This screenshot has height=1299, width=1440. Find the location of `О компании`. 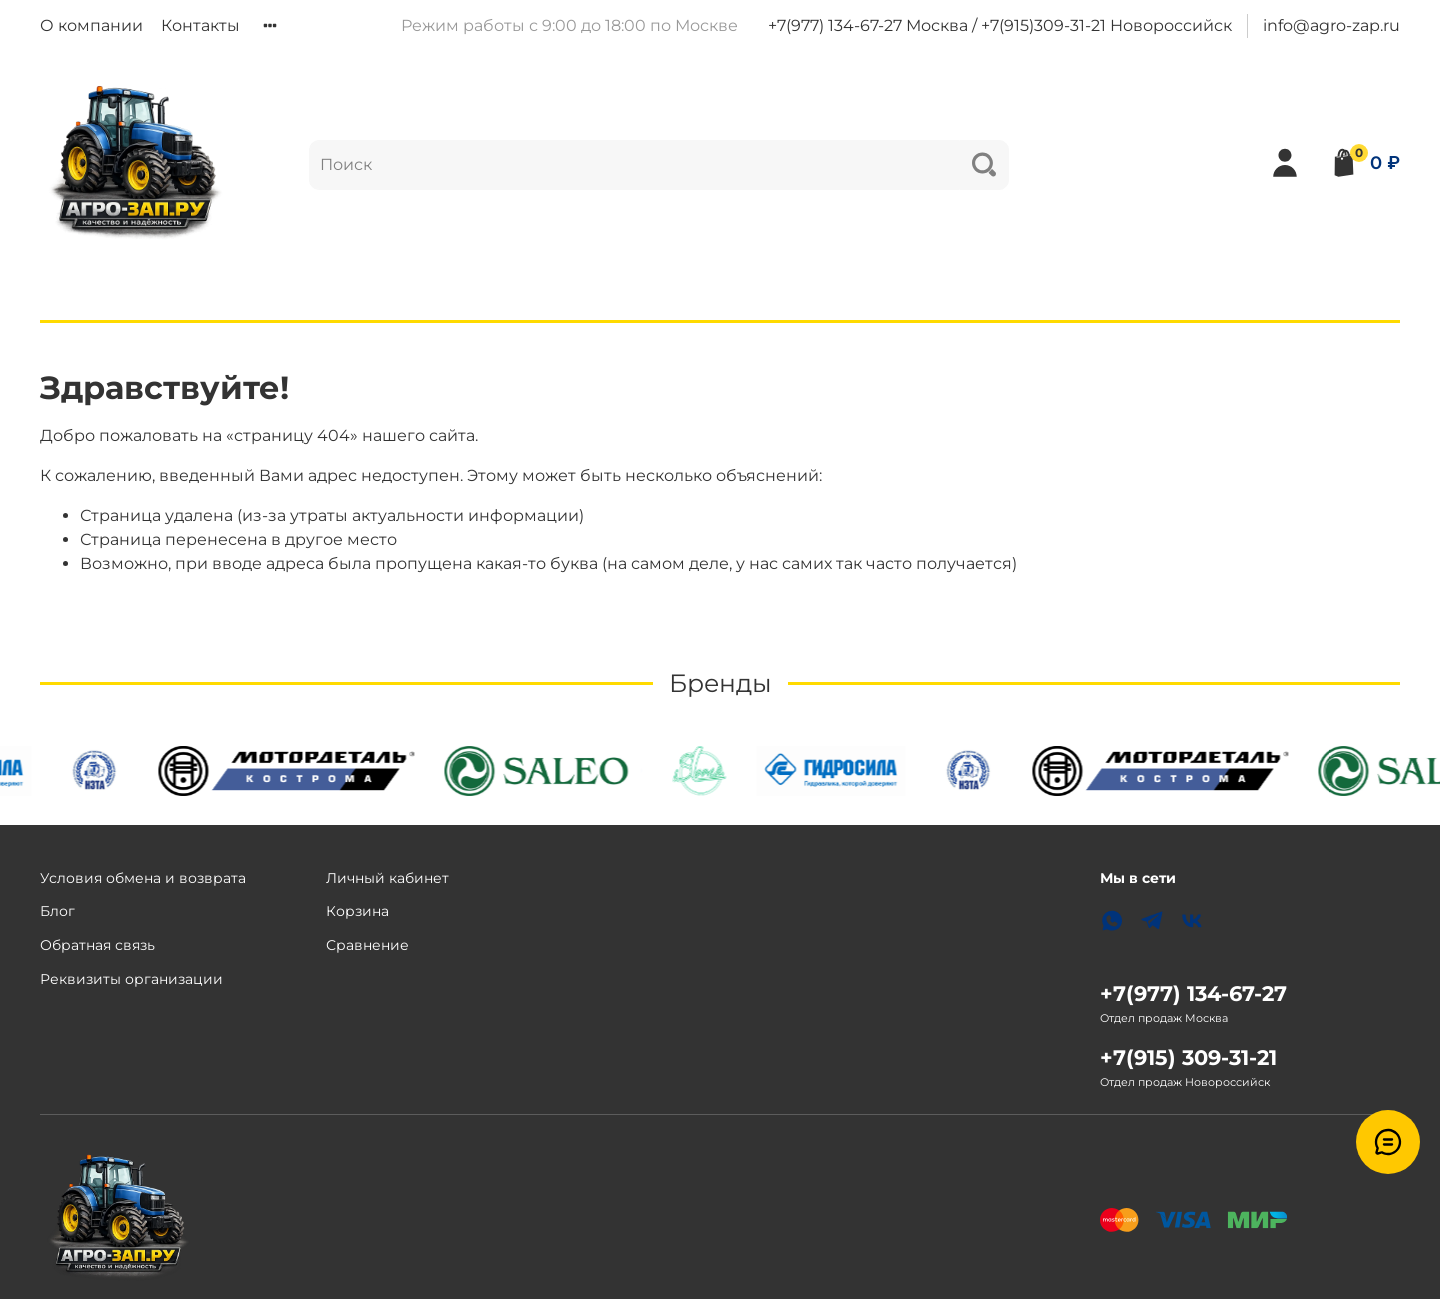

О компании is located at coordinates (91, 25).